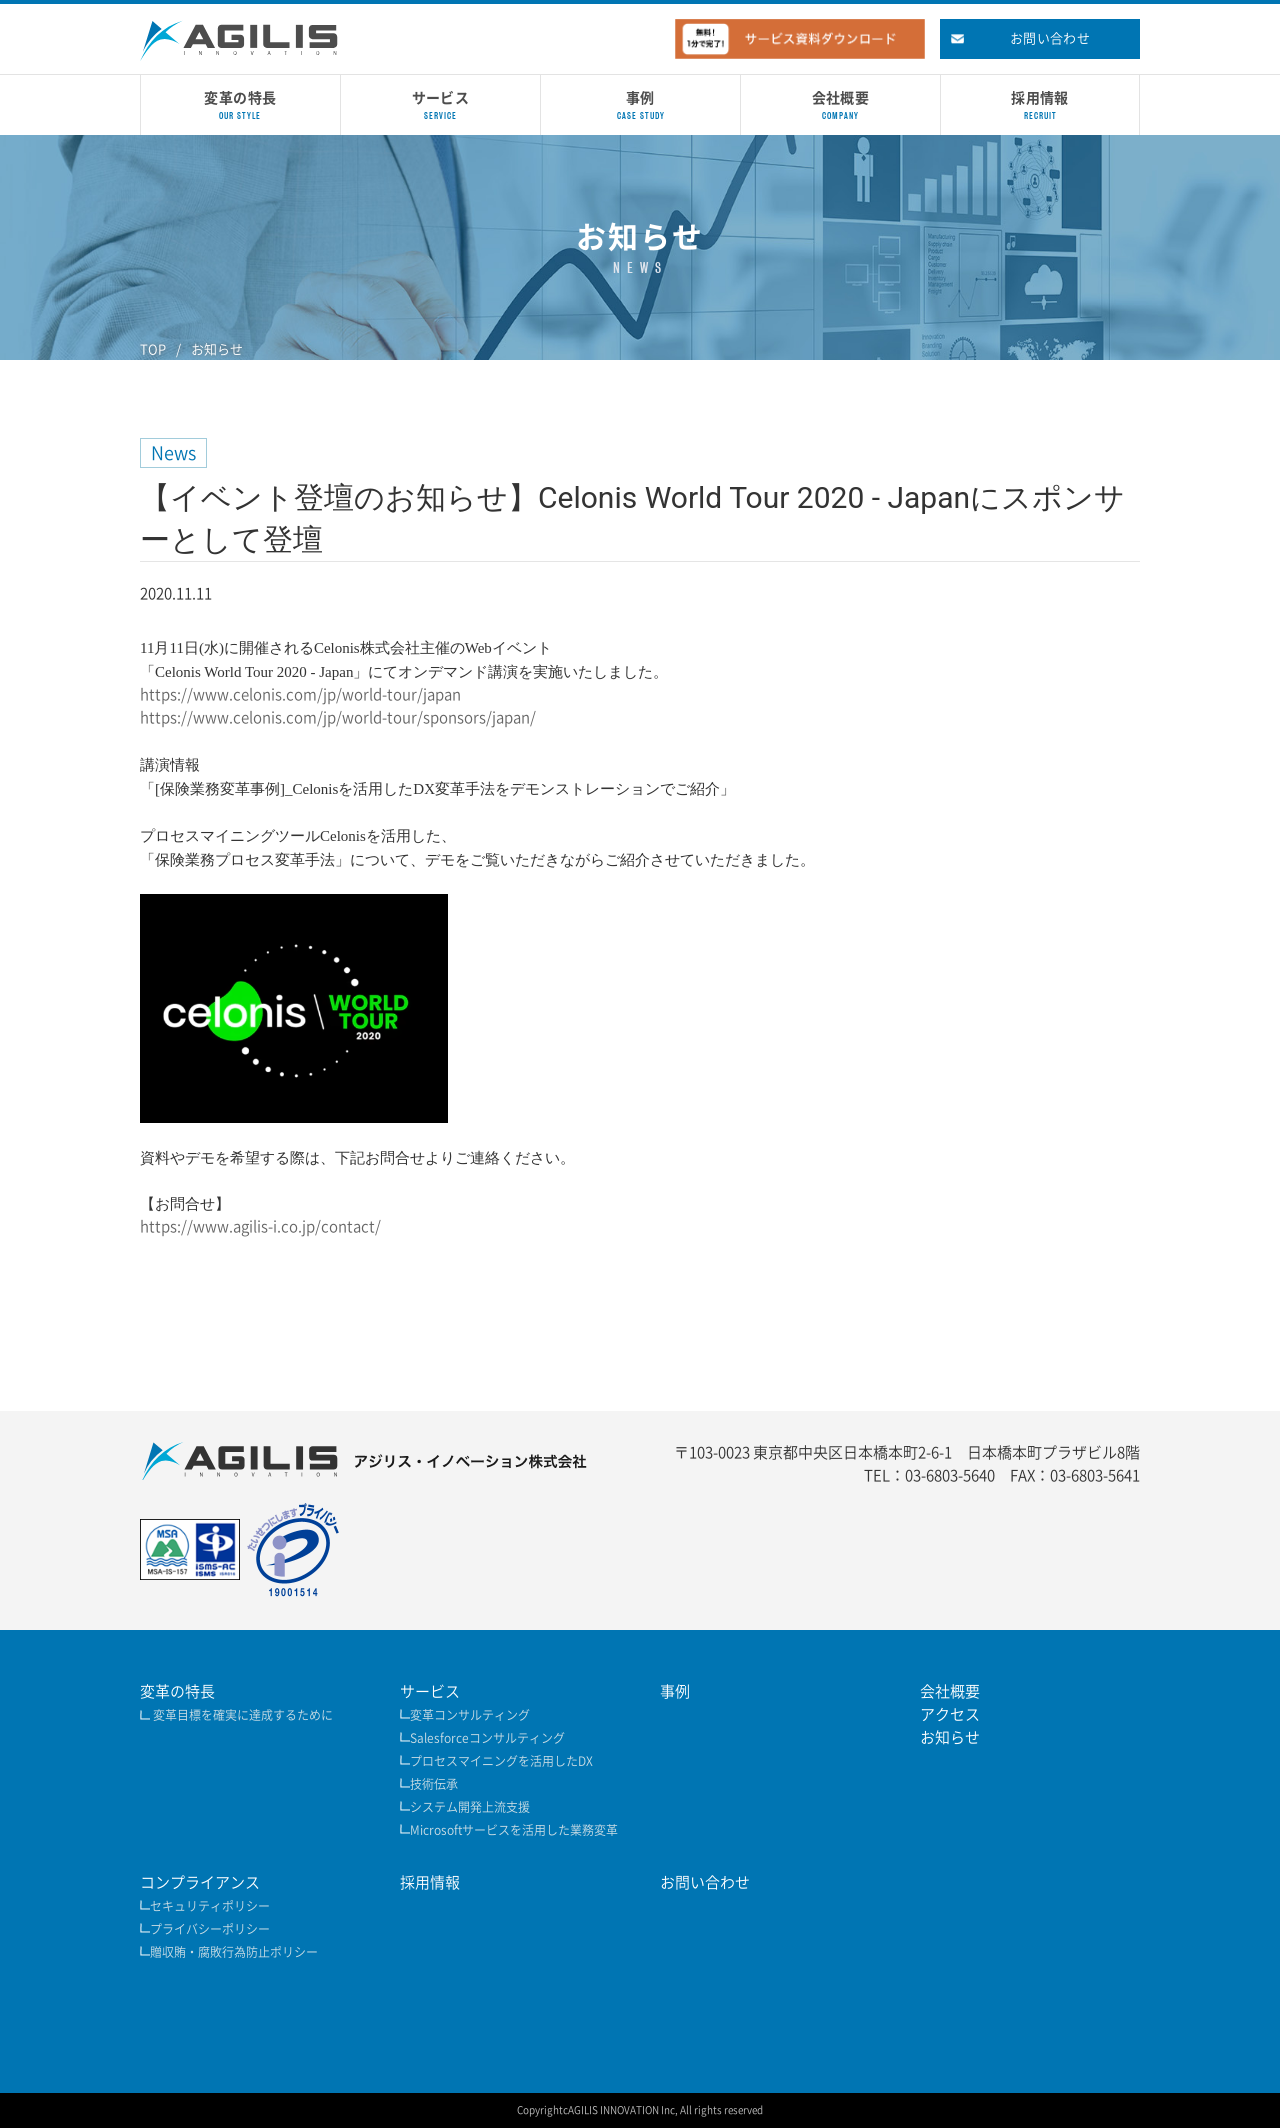  What do you see at coordinates (950, 1714) in the screenshot?
I see `アクセス` at bounding box center [950, 1714].